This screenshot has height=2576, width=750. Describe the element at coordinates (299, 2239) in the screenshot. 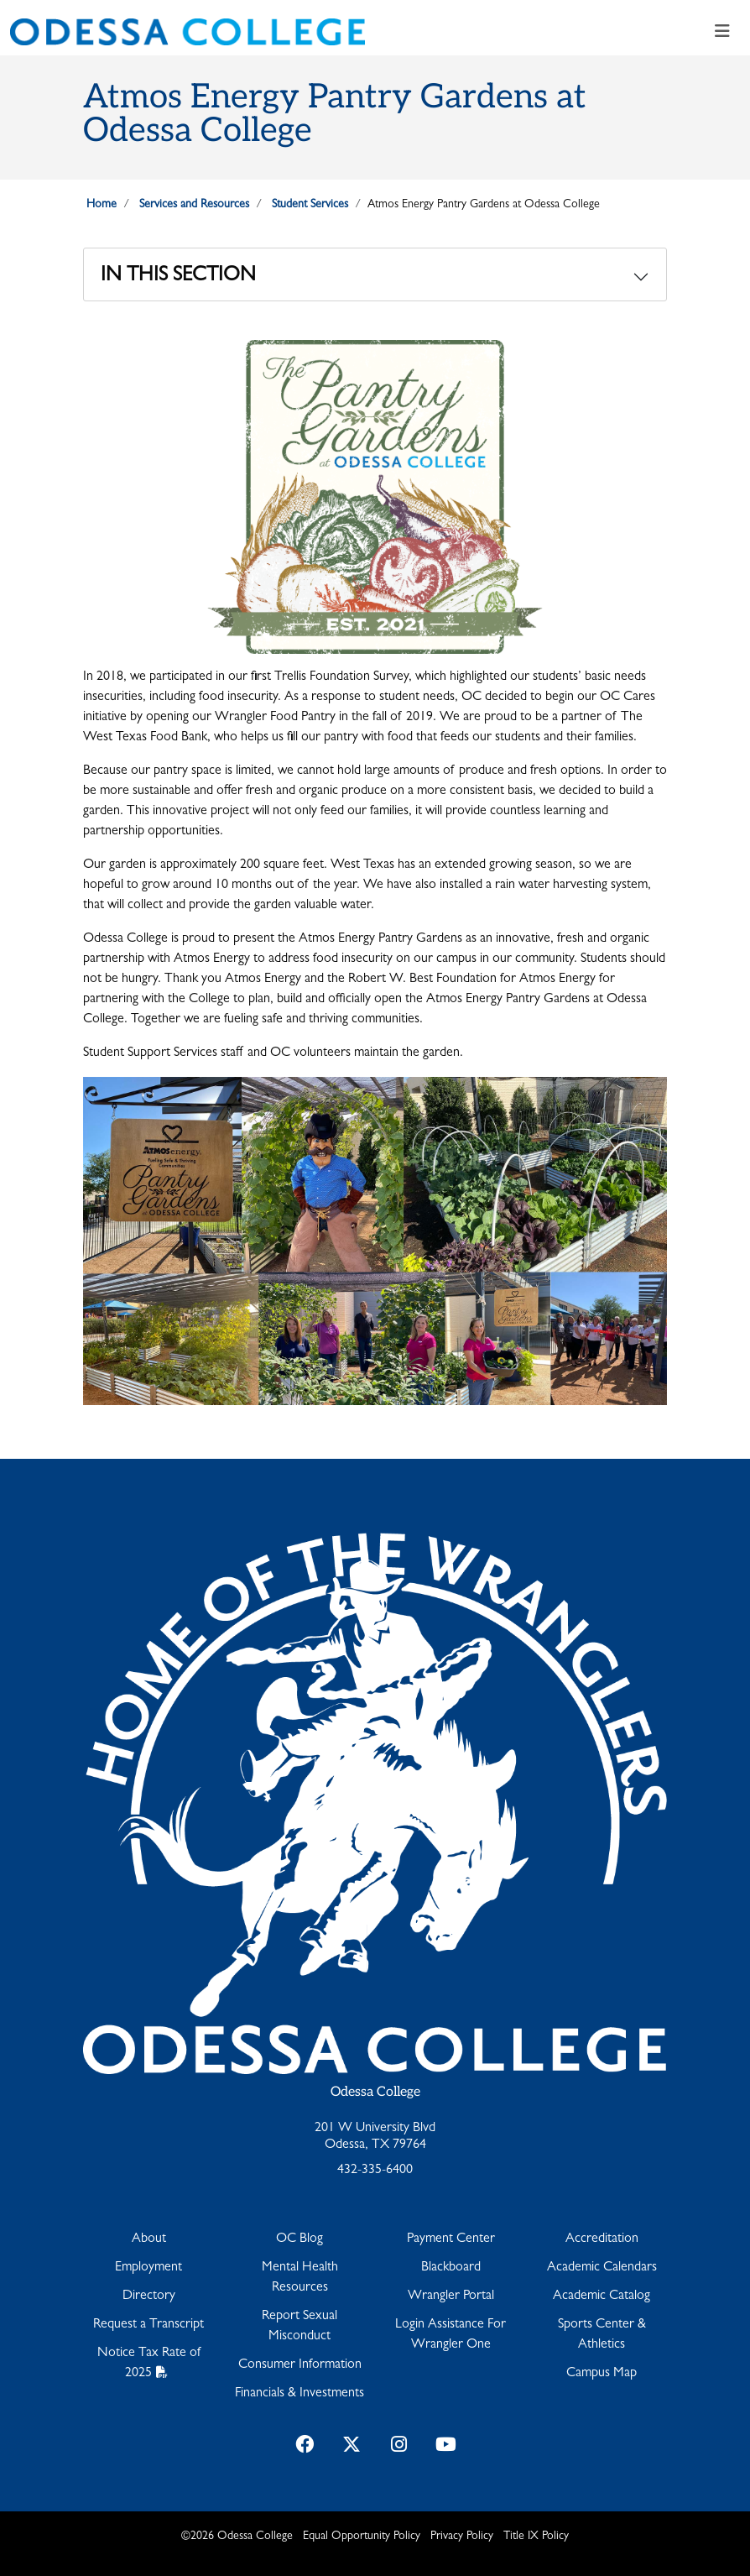

I see `OC Blog` at that location.